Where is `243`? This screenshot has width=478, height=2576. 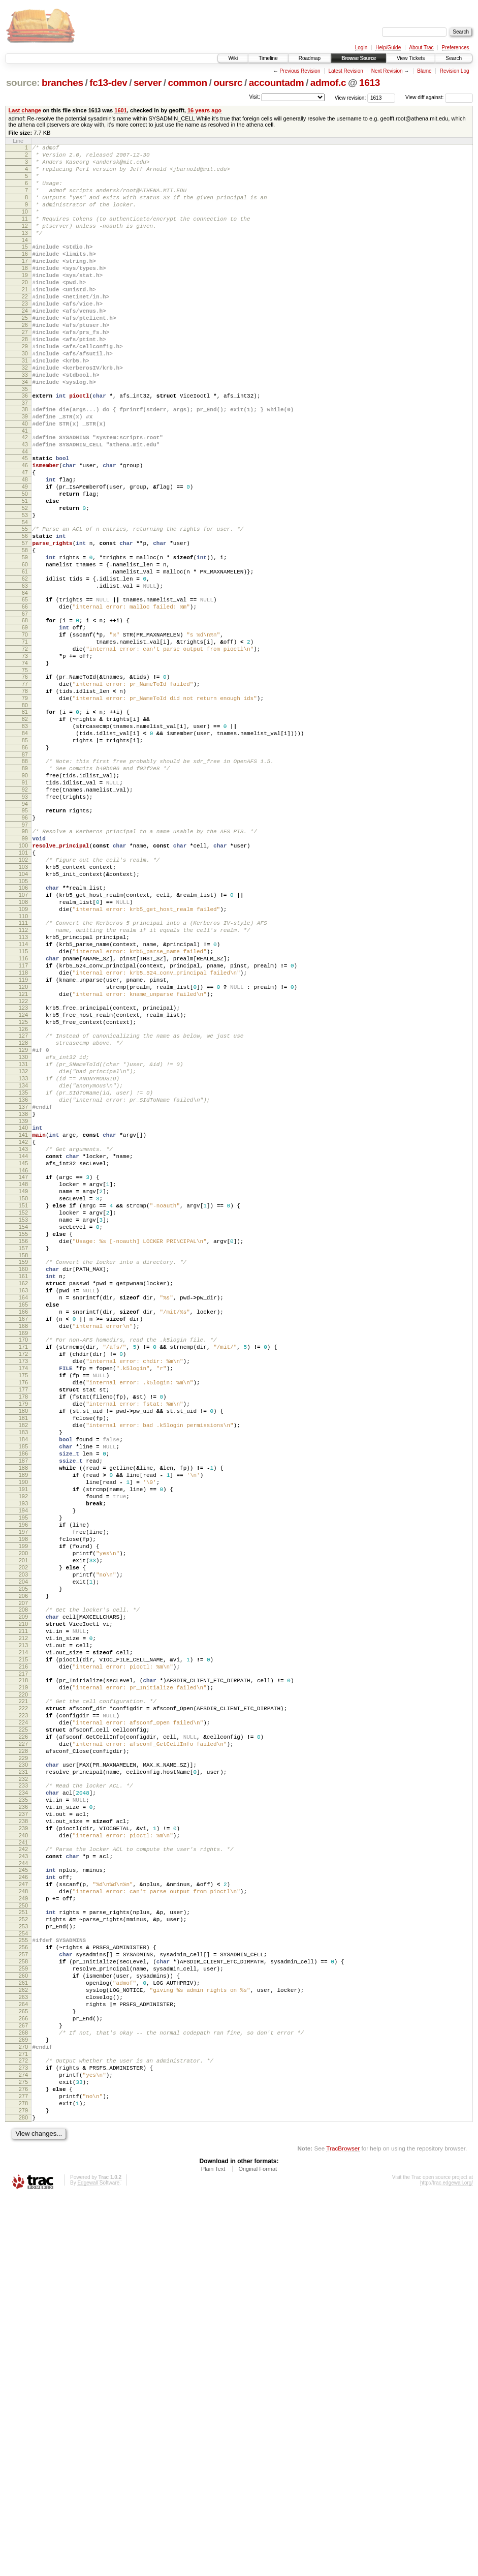
243 is located at coordinates (23, 2184).